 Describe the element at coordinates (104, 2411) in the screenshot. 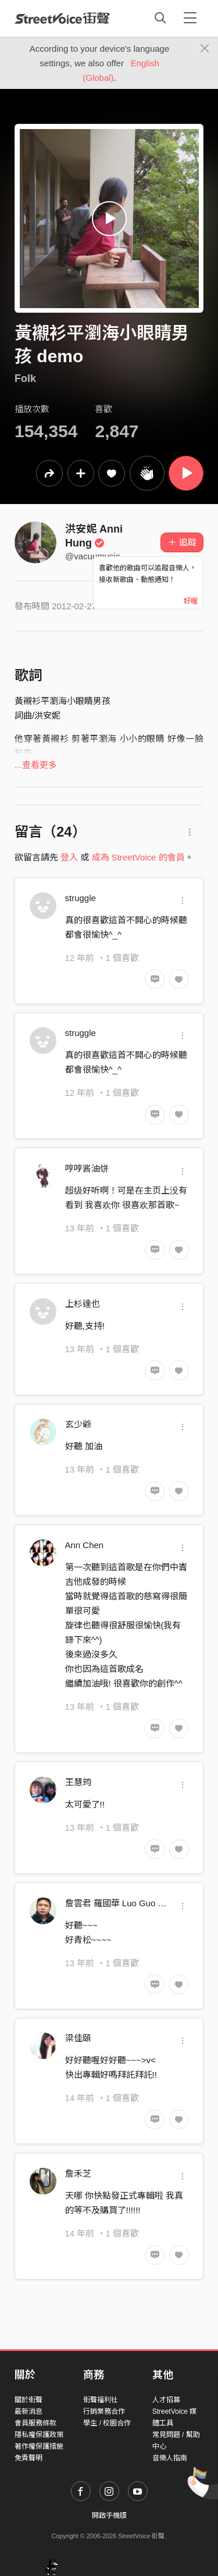

I see `行銷業務合作` at that location.